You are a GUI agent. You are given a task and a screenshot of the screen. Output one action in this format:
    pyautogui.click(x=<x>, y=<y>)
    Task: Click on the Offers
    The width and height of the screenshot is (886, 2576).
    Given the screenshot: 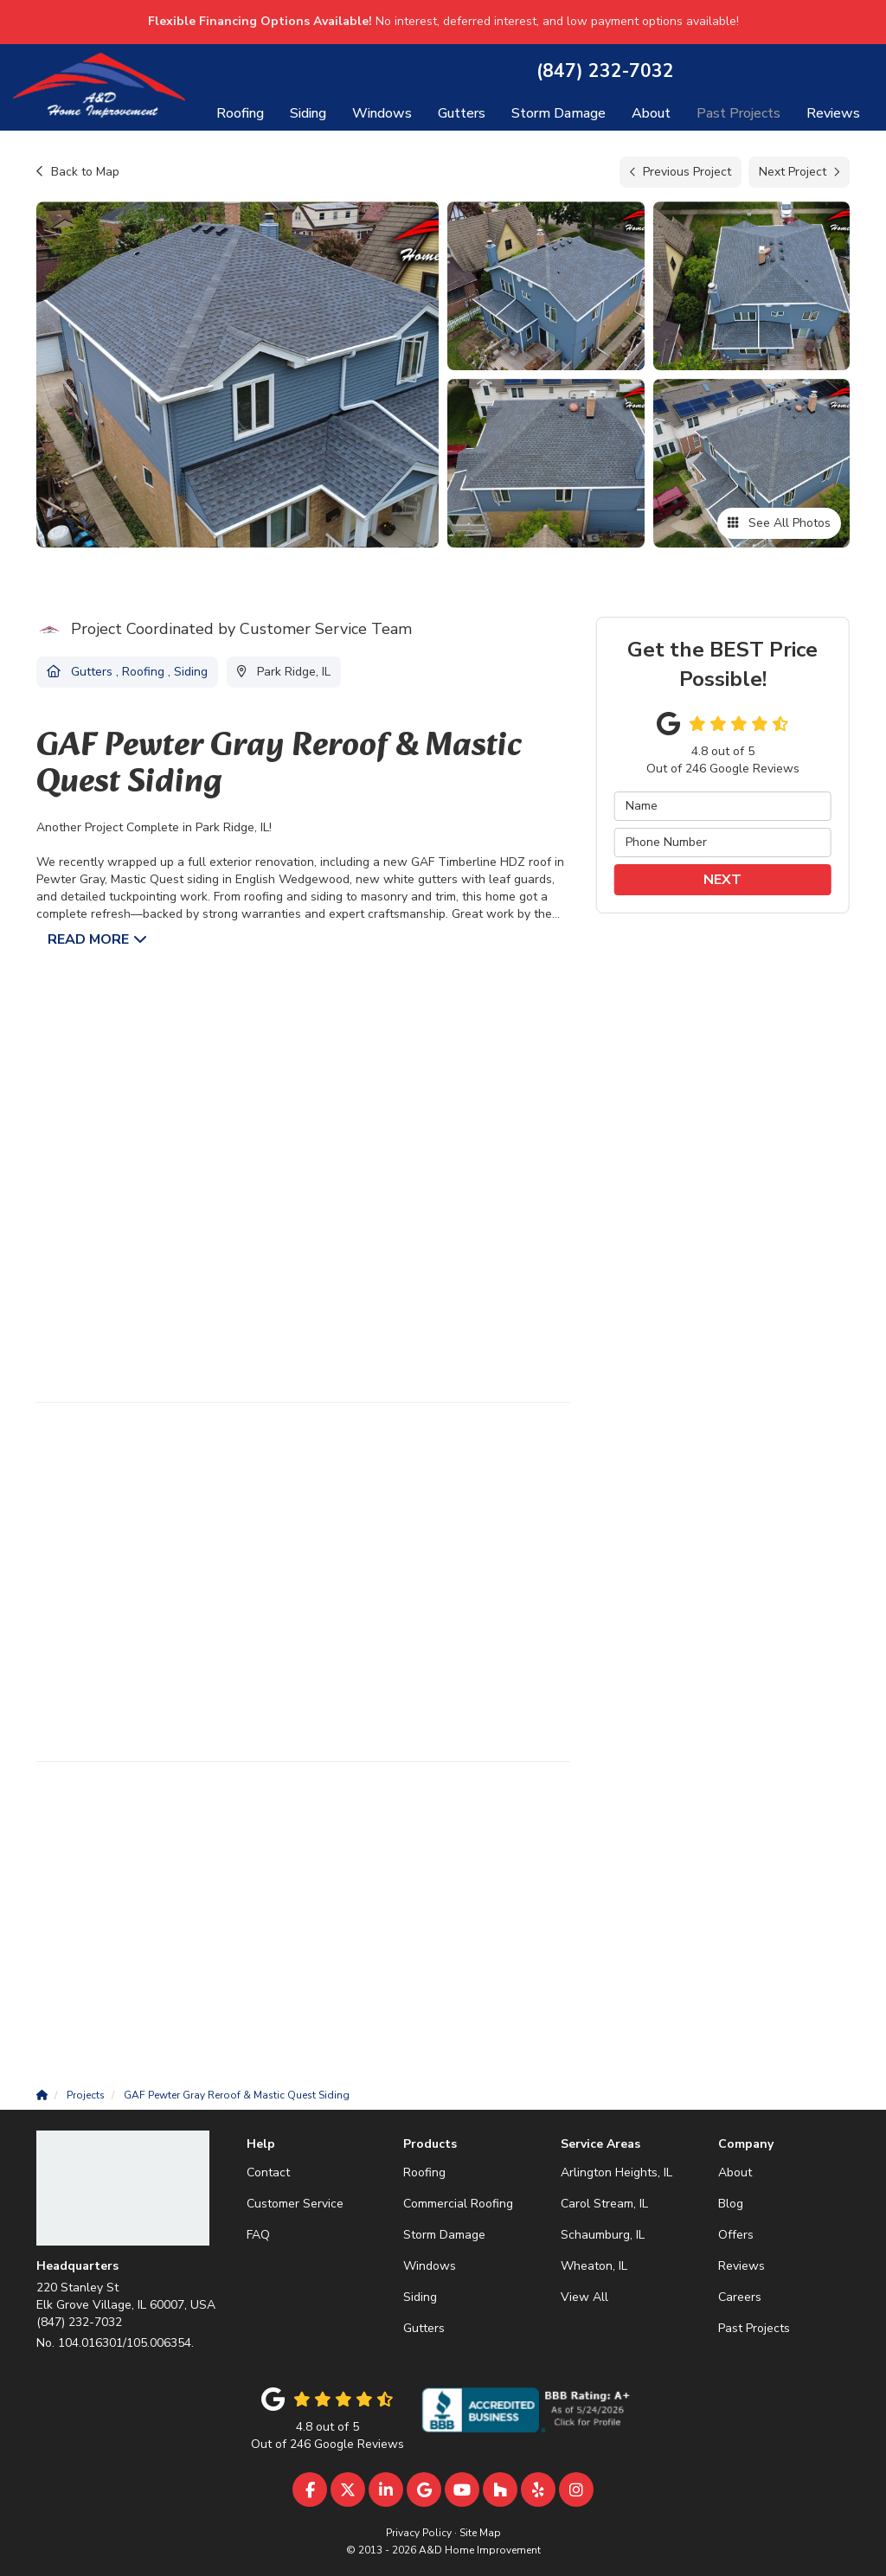 What is the action you would take?
    pyautogui.click(x=736, y=2235)
    